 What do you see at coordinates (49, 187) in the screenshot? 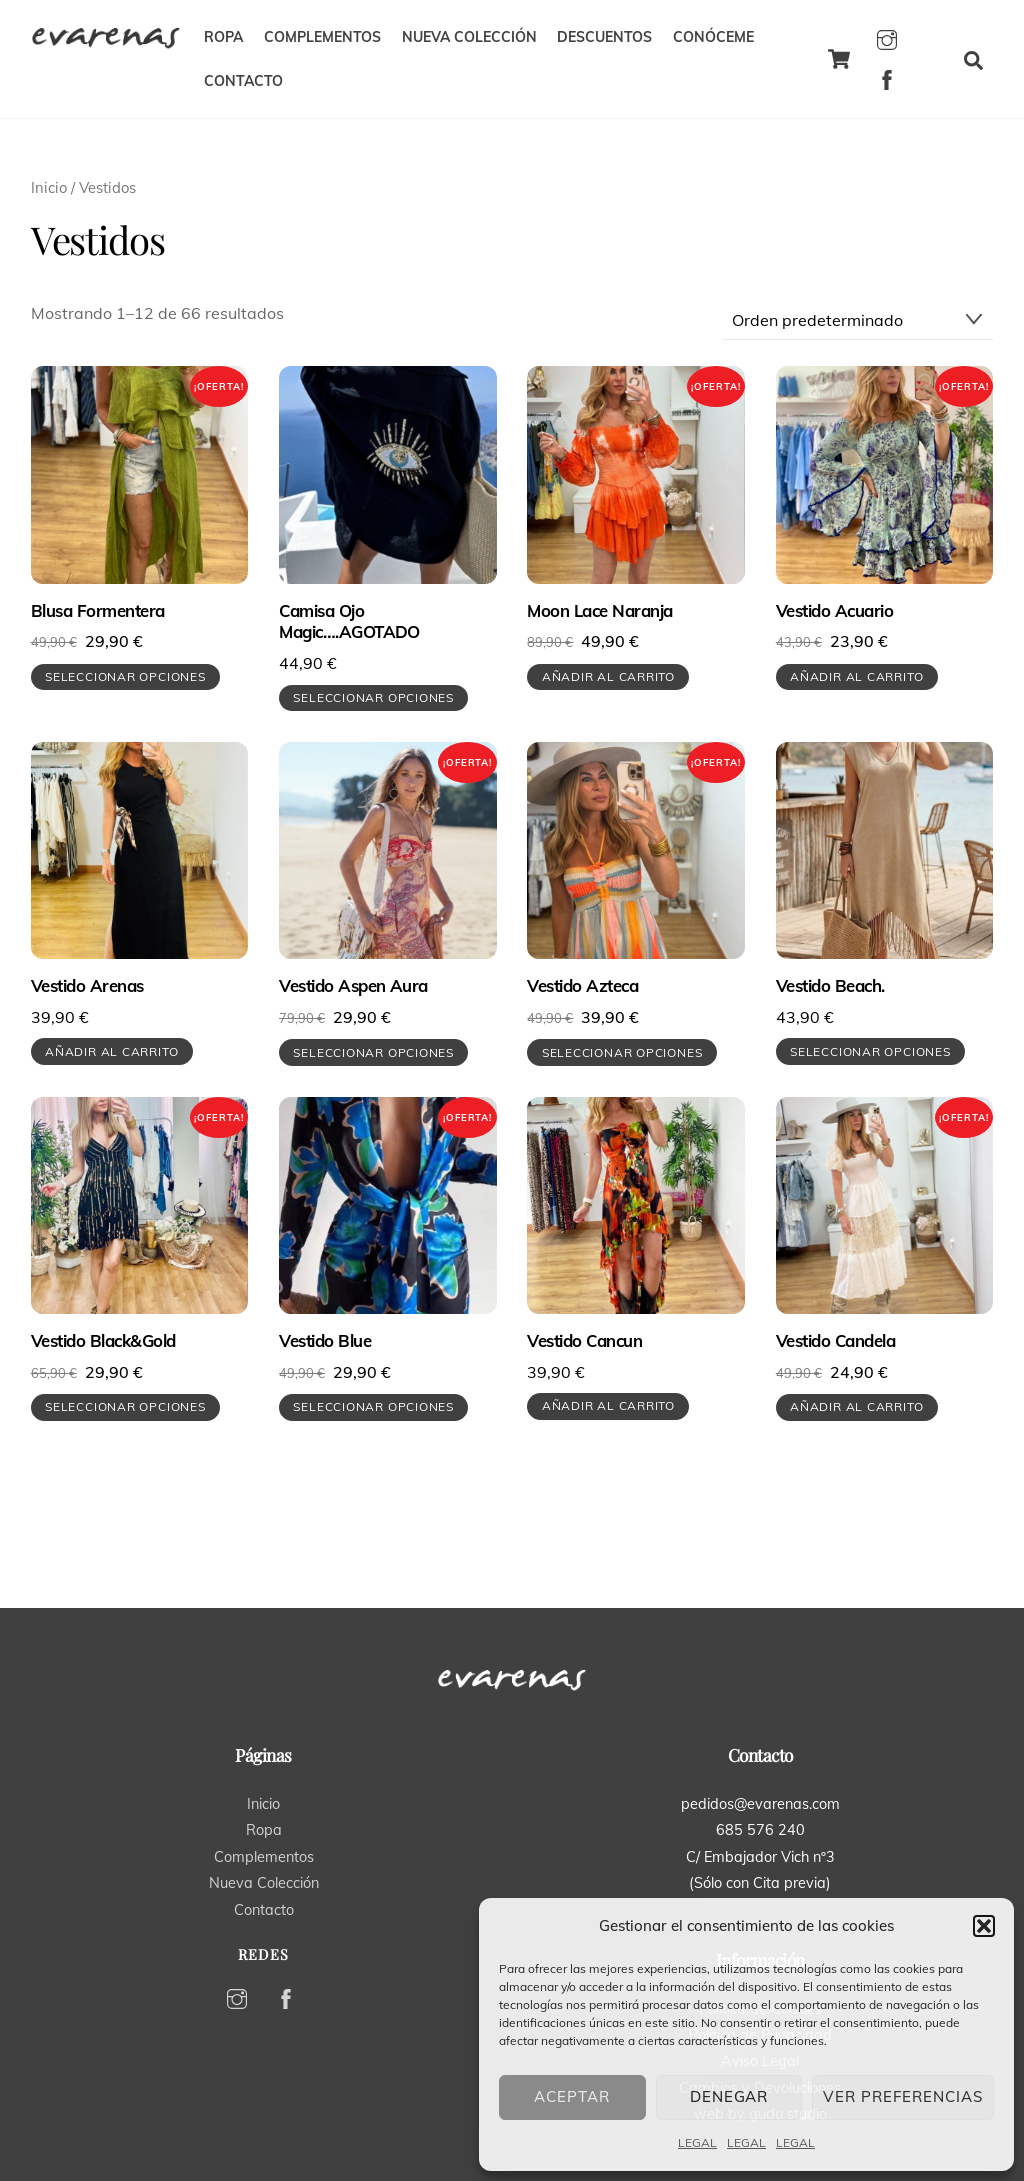
I see `Inicio` at bounding box center [49, 187].